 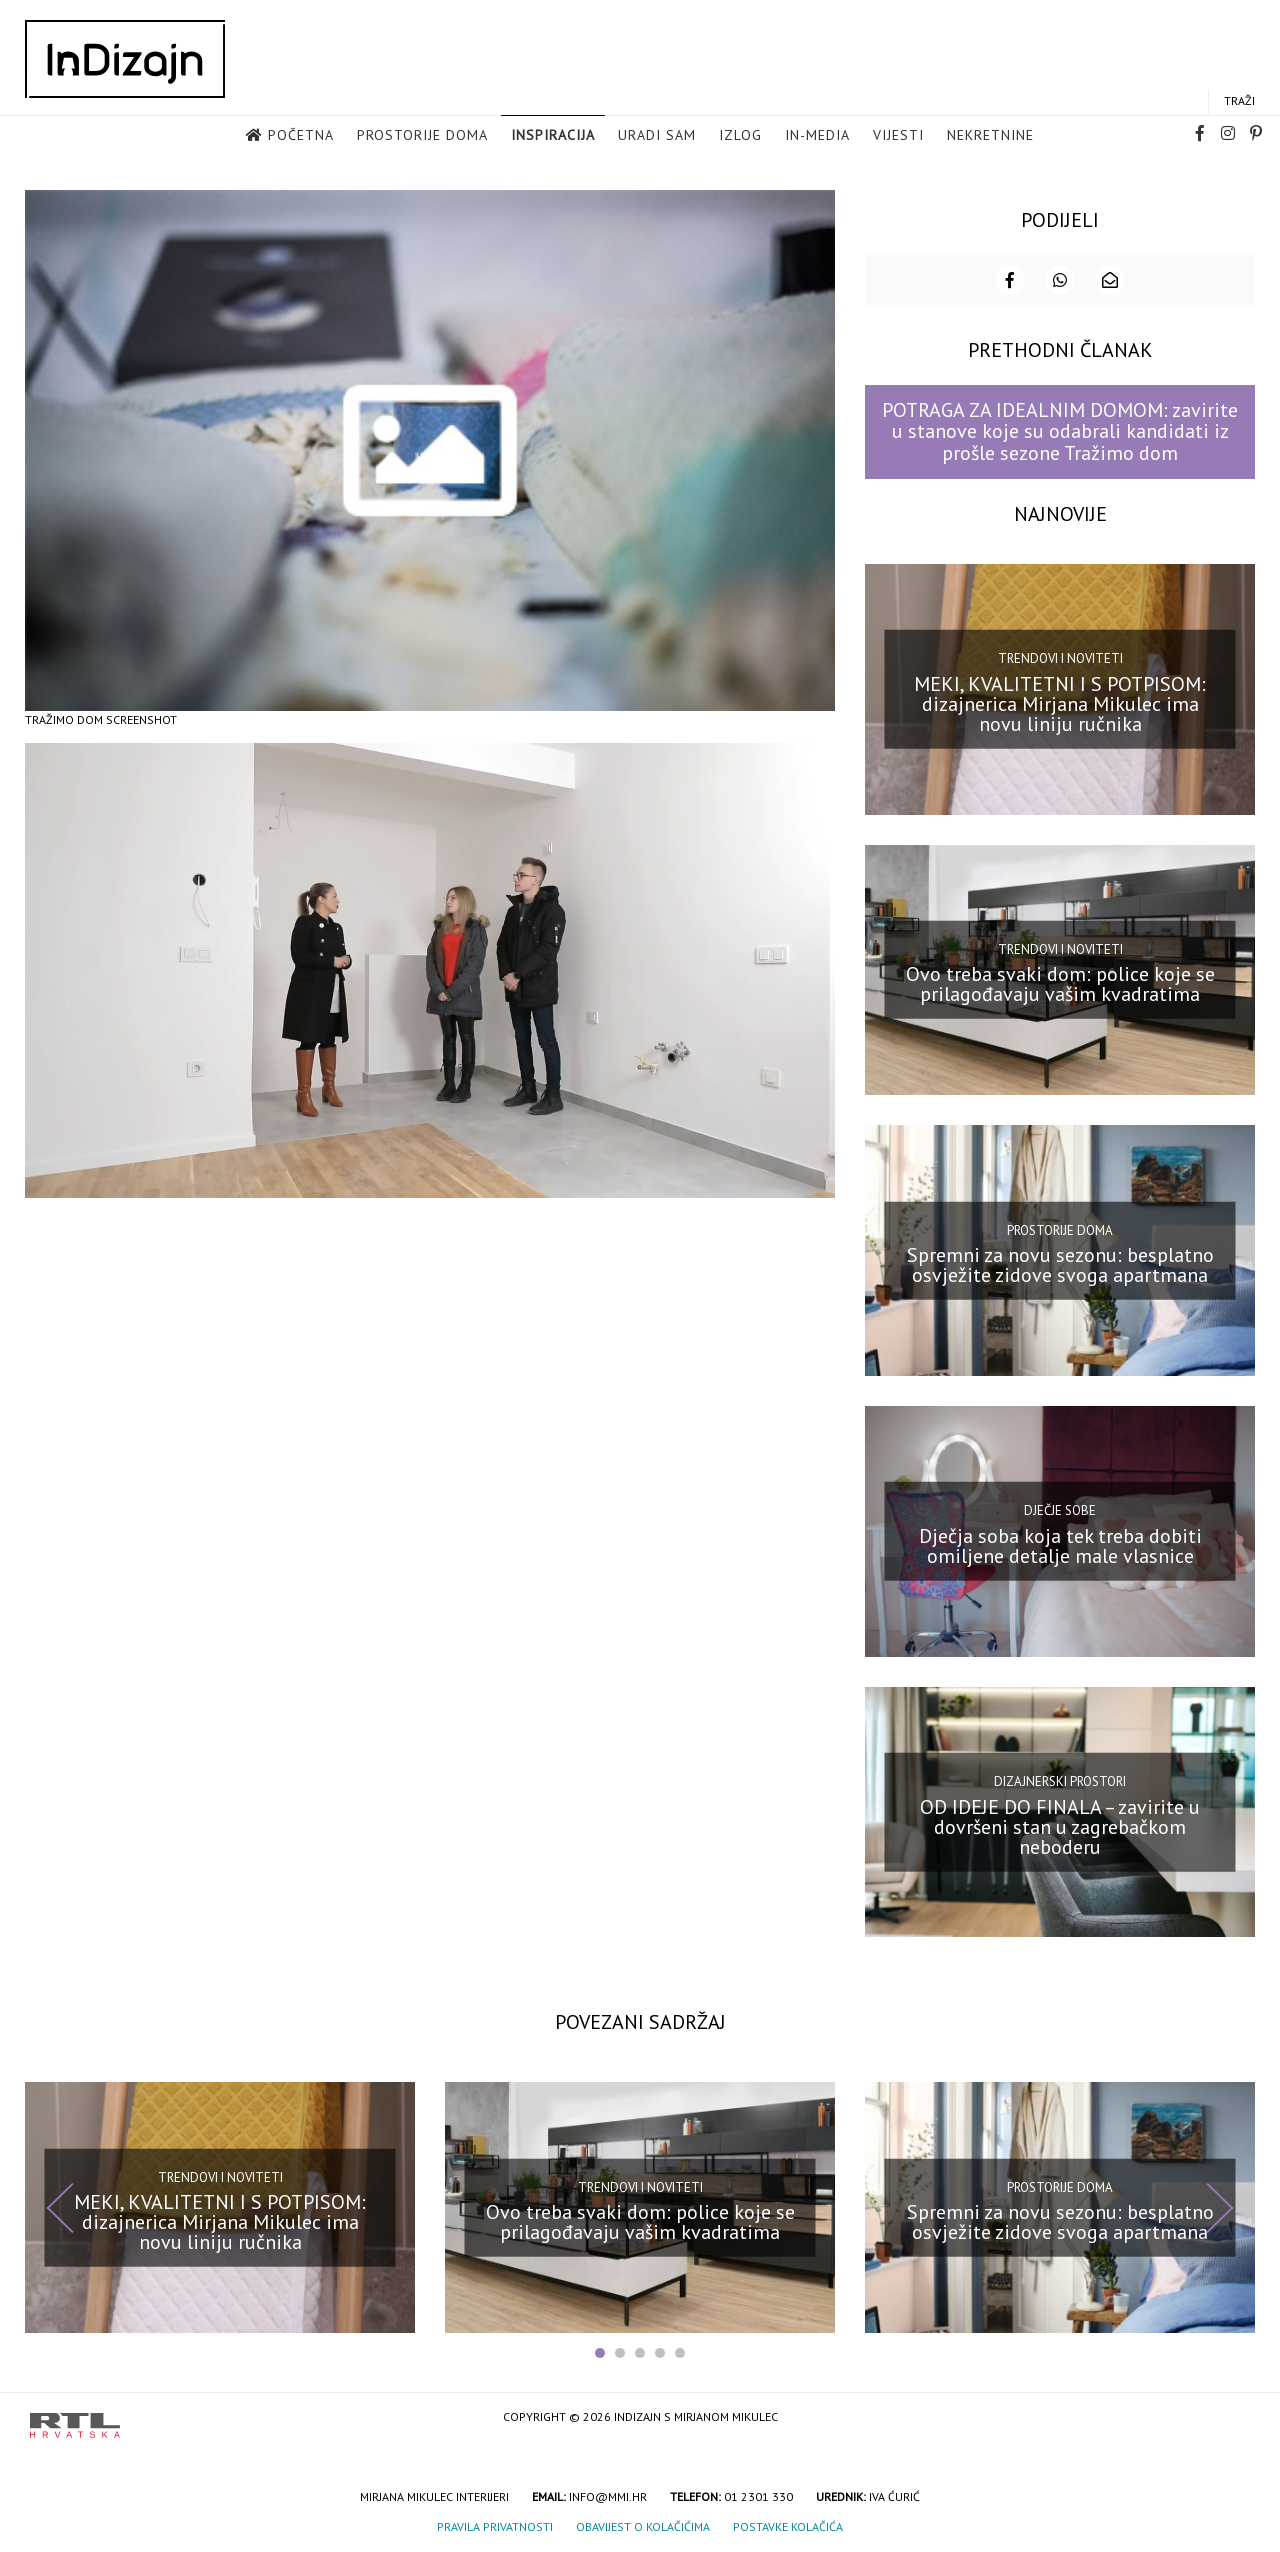 What do you see at coordinates (898, 136) in the screenshot?
I see `Vijesti` at bounding box center [898, 136].